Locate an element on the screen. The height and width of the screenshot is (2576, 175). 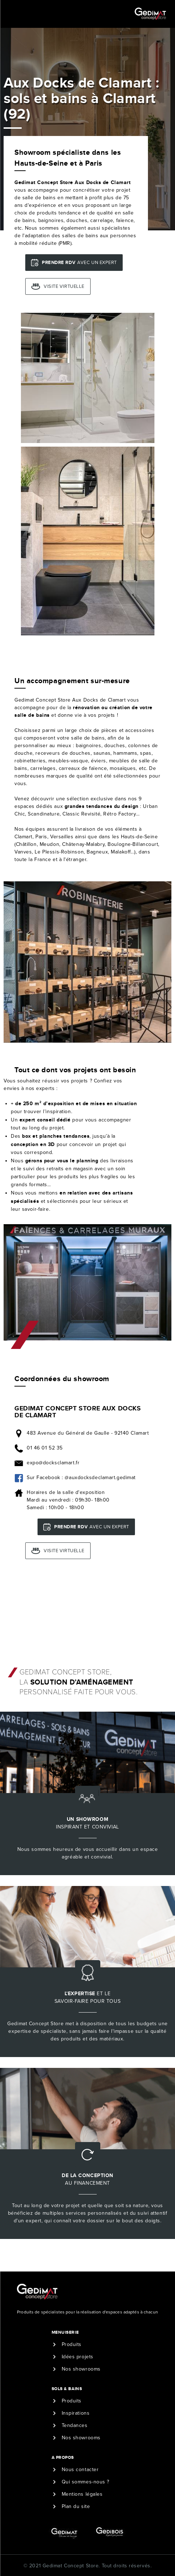
Visite virtuelle is located at coordinates (64, 286).